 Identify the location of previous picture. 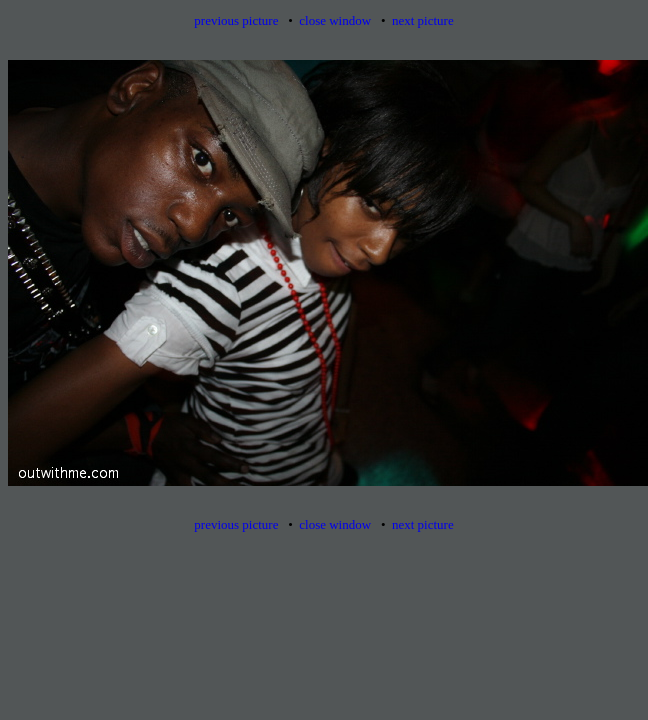
(236, 20).